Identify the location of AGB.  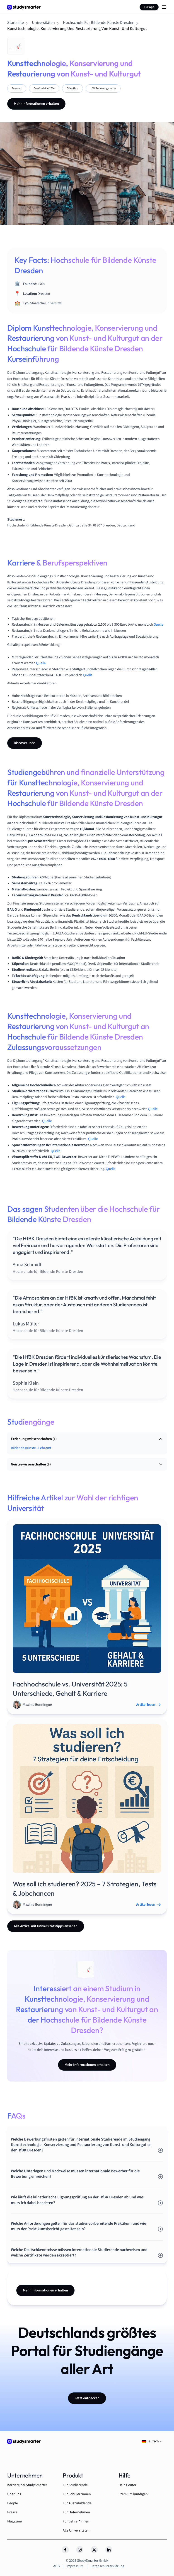
(56, 2566).